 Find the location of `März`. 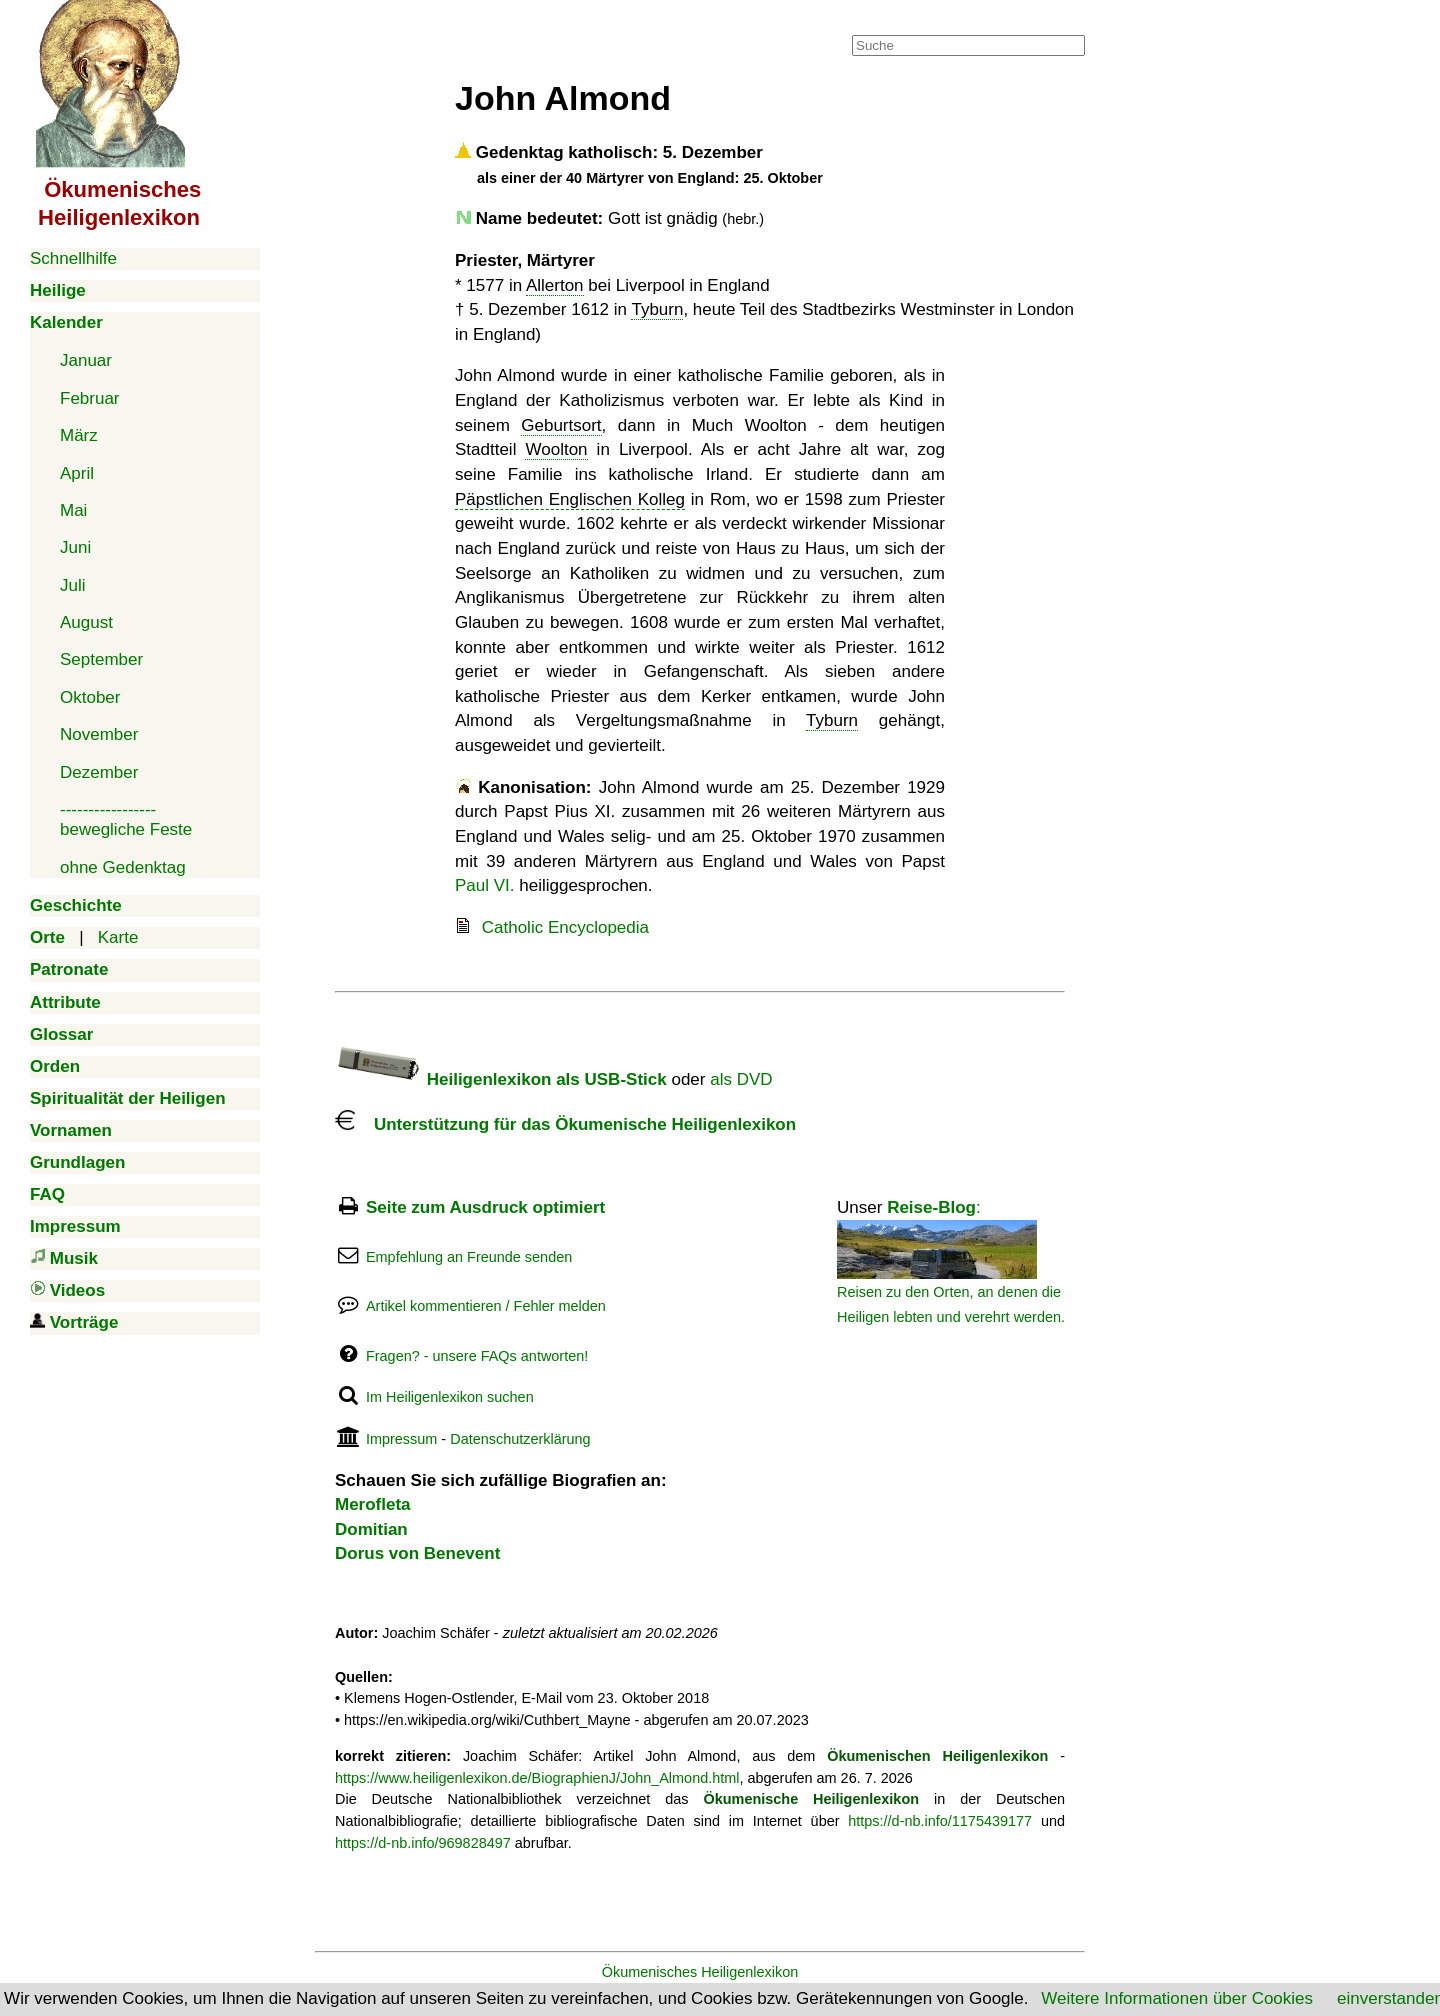

März is located at coordinates (79, 435).